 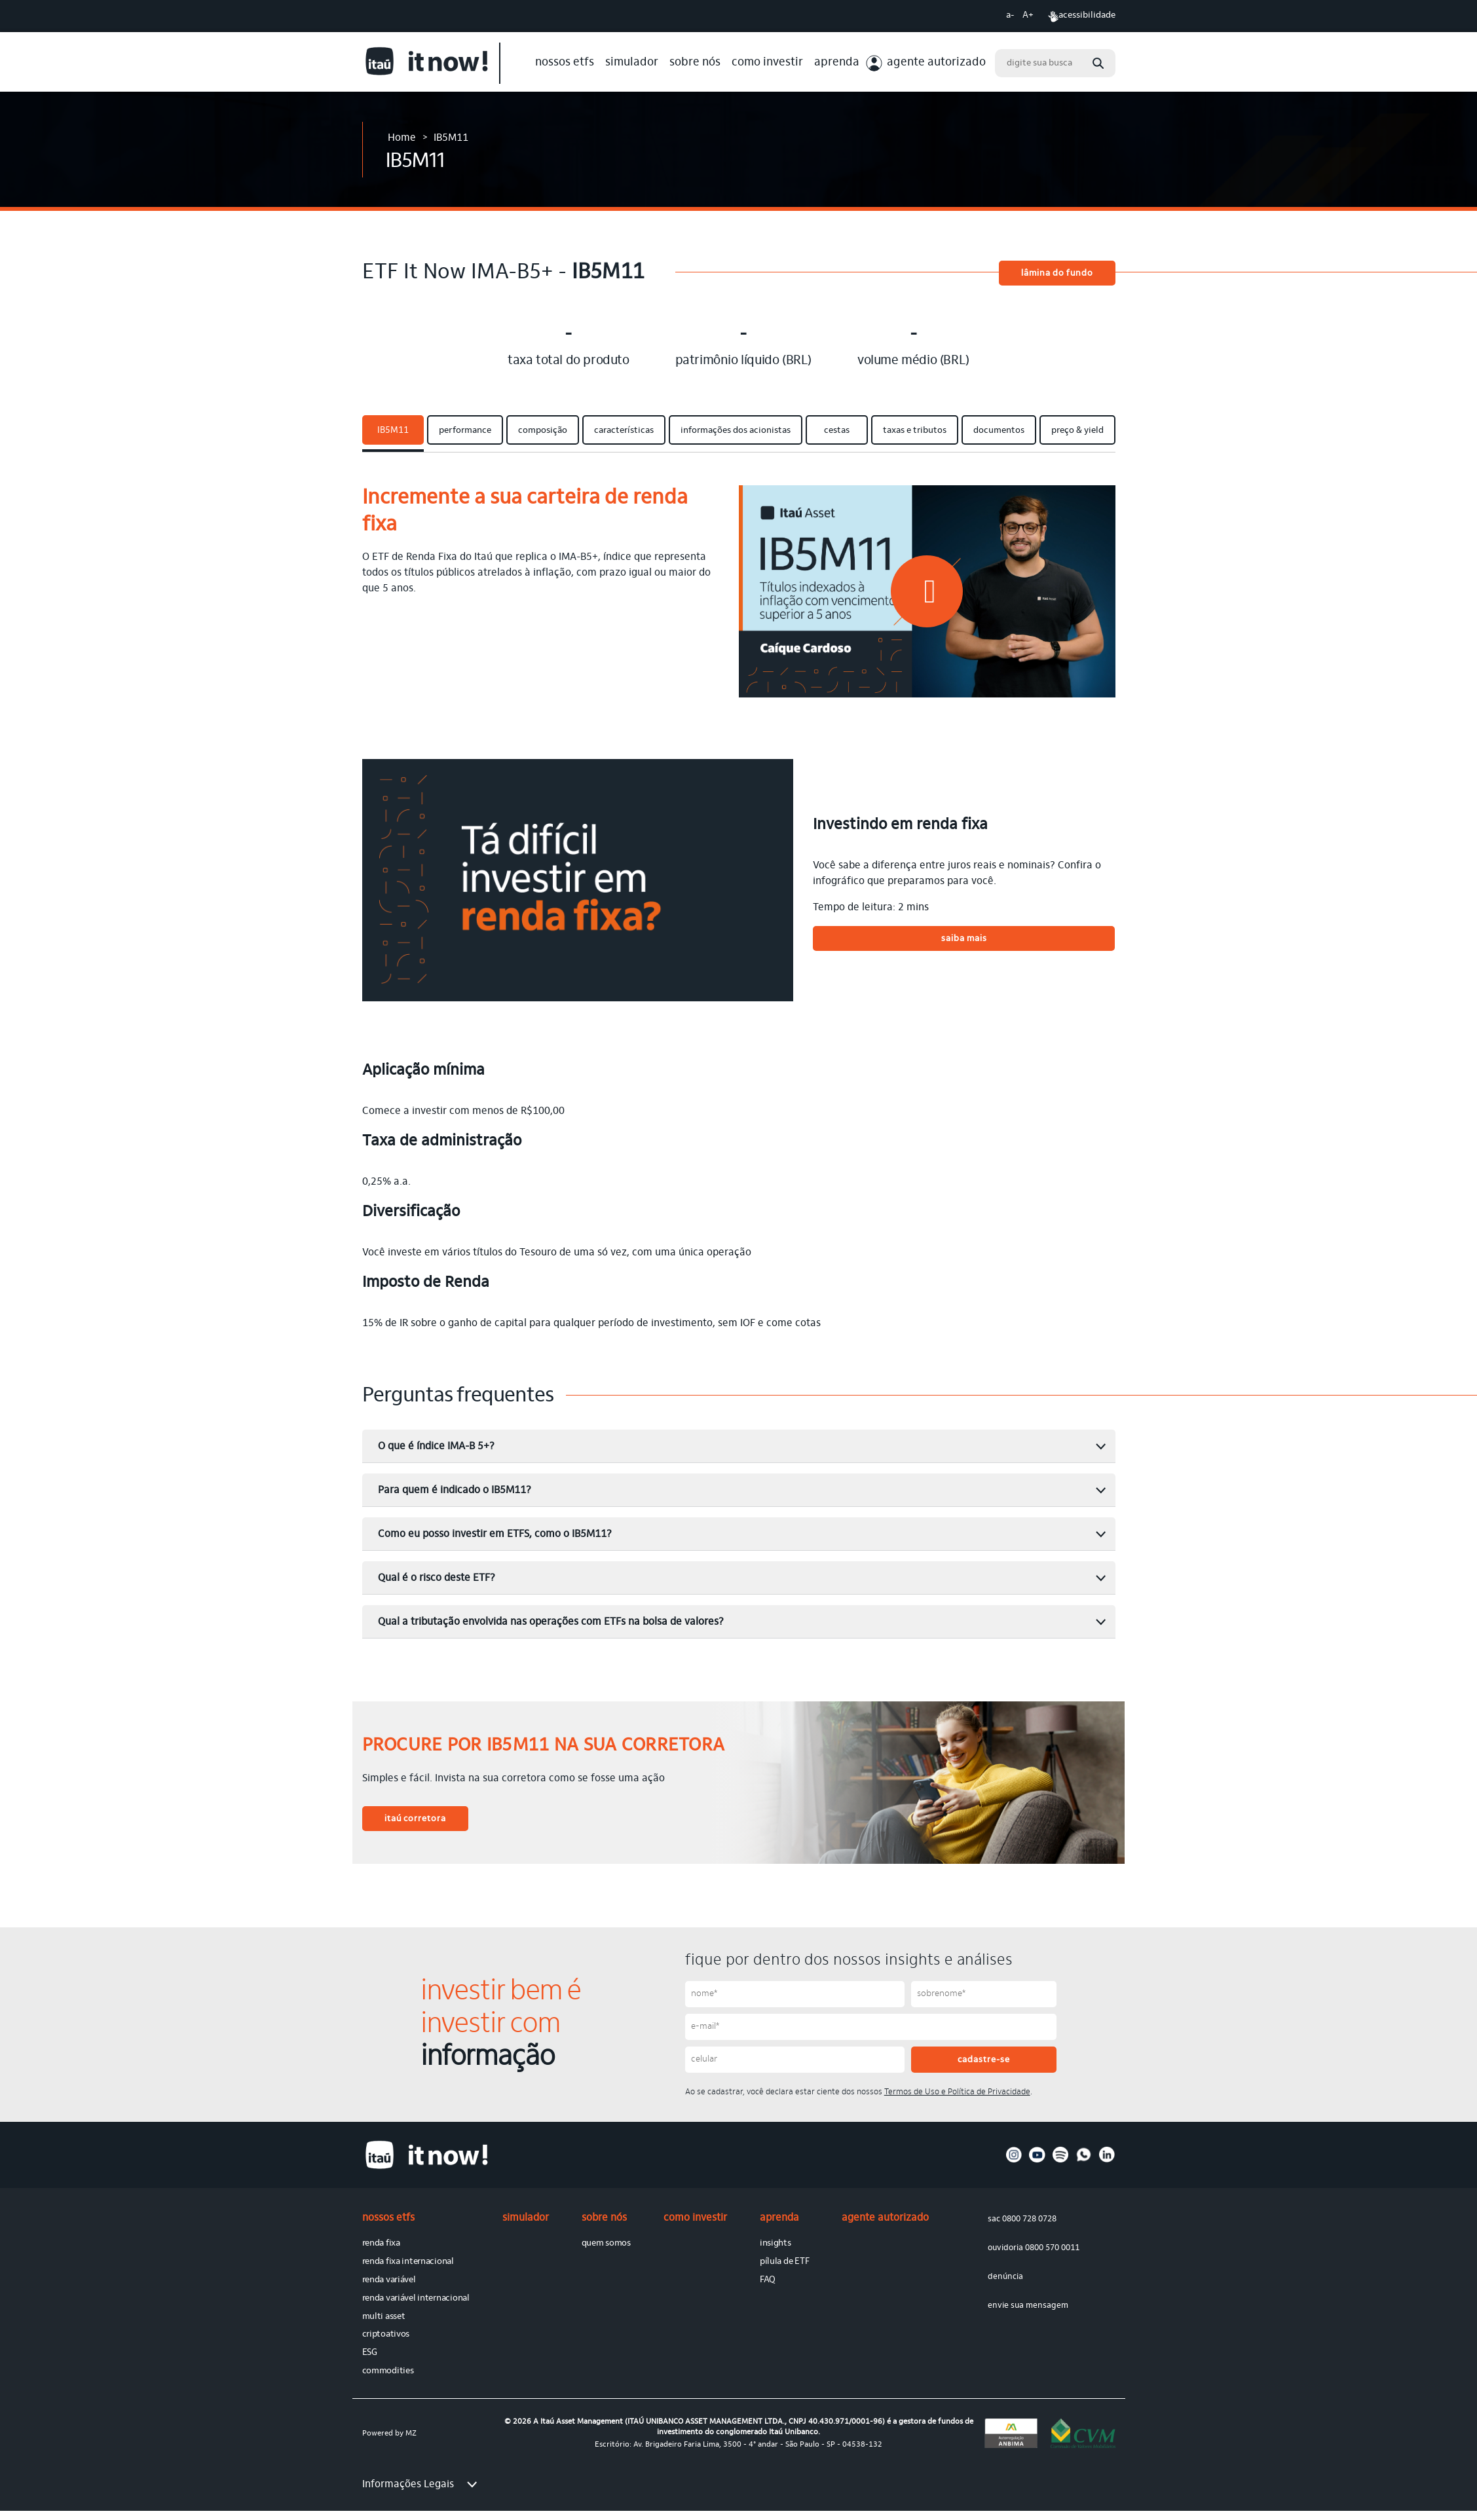 What do you see at coordinates (784, 2262) in the screenshot?
I see `pílula de ETF` at bounding box center [784, 2262].